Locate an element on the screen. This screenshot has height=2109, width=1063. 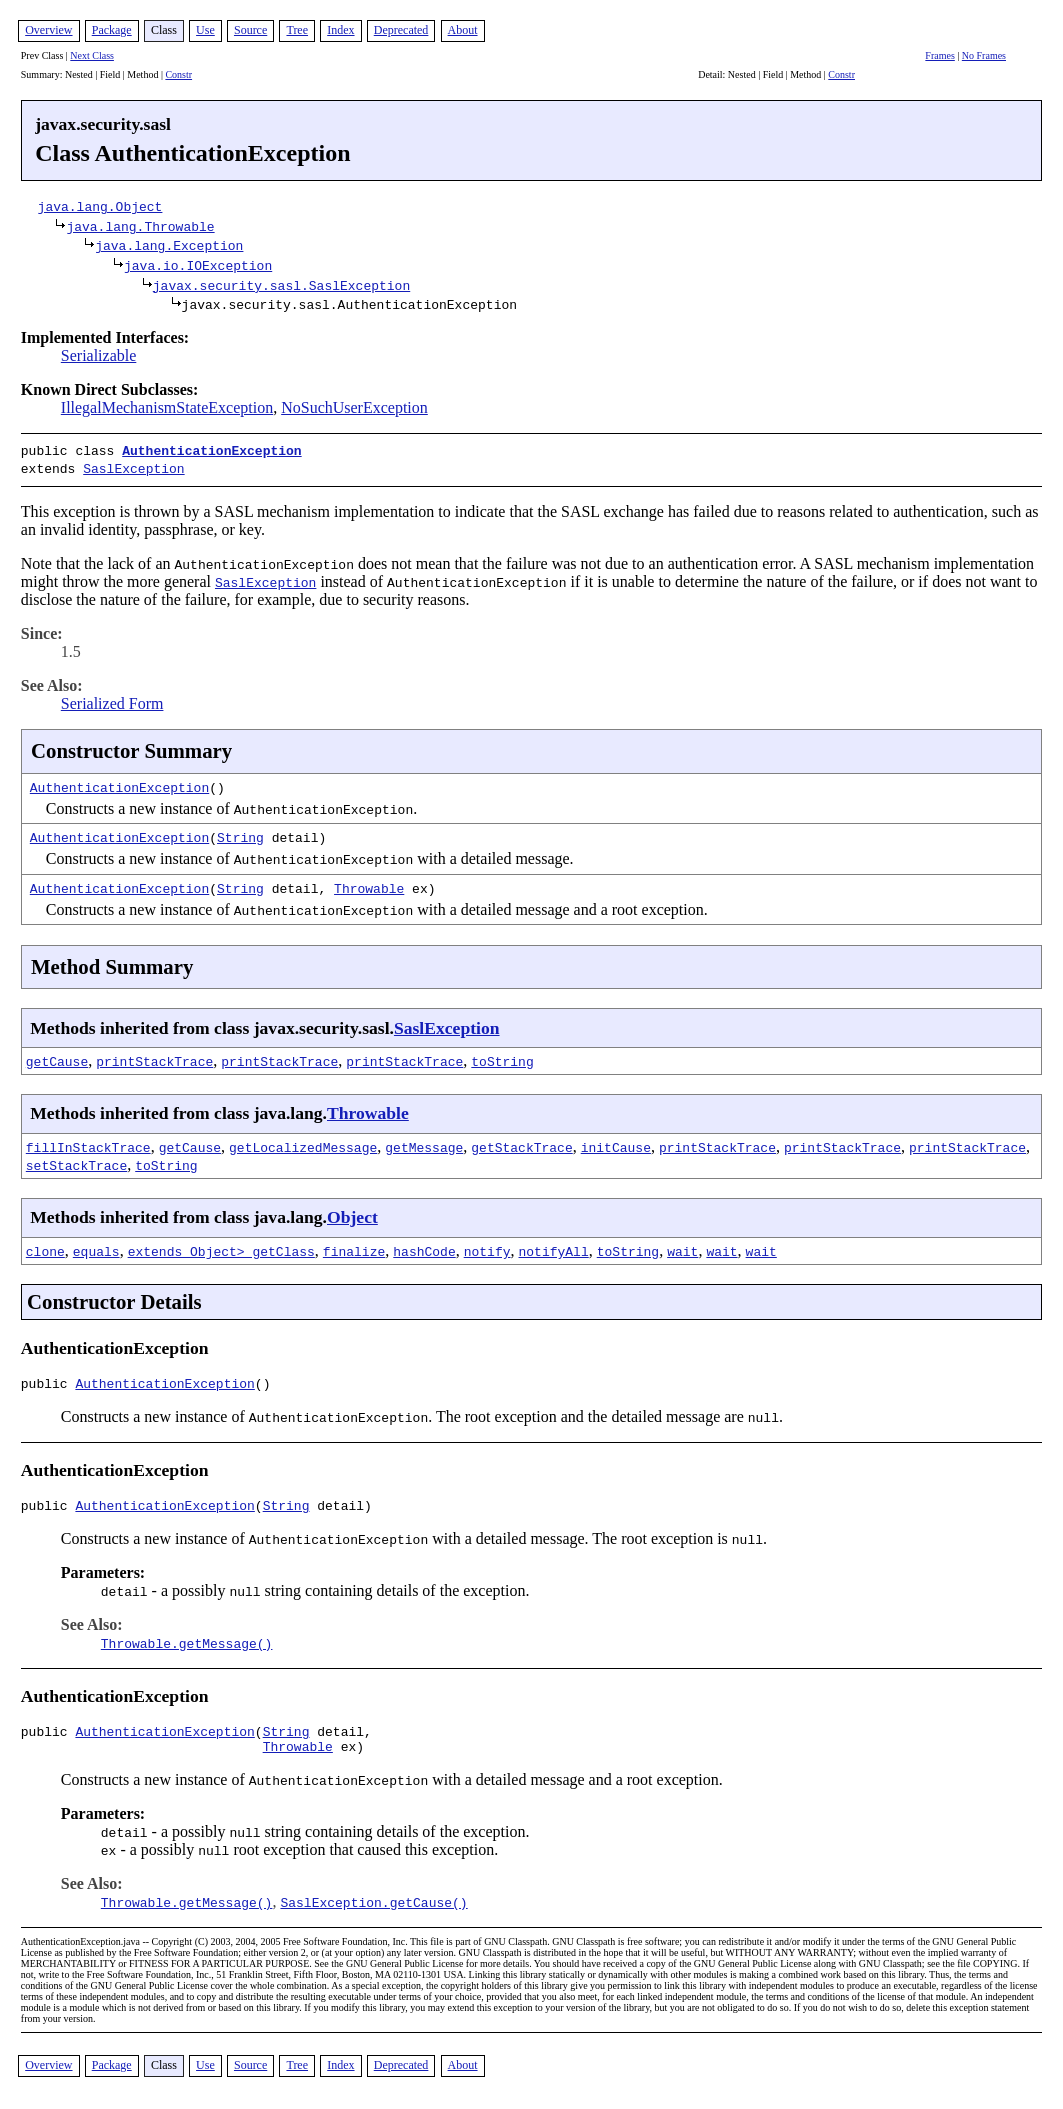
Source is located at coordinates (250, 30).